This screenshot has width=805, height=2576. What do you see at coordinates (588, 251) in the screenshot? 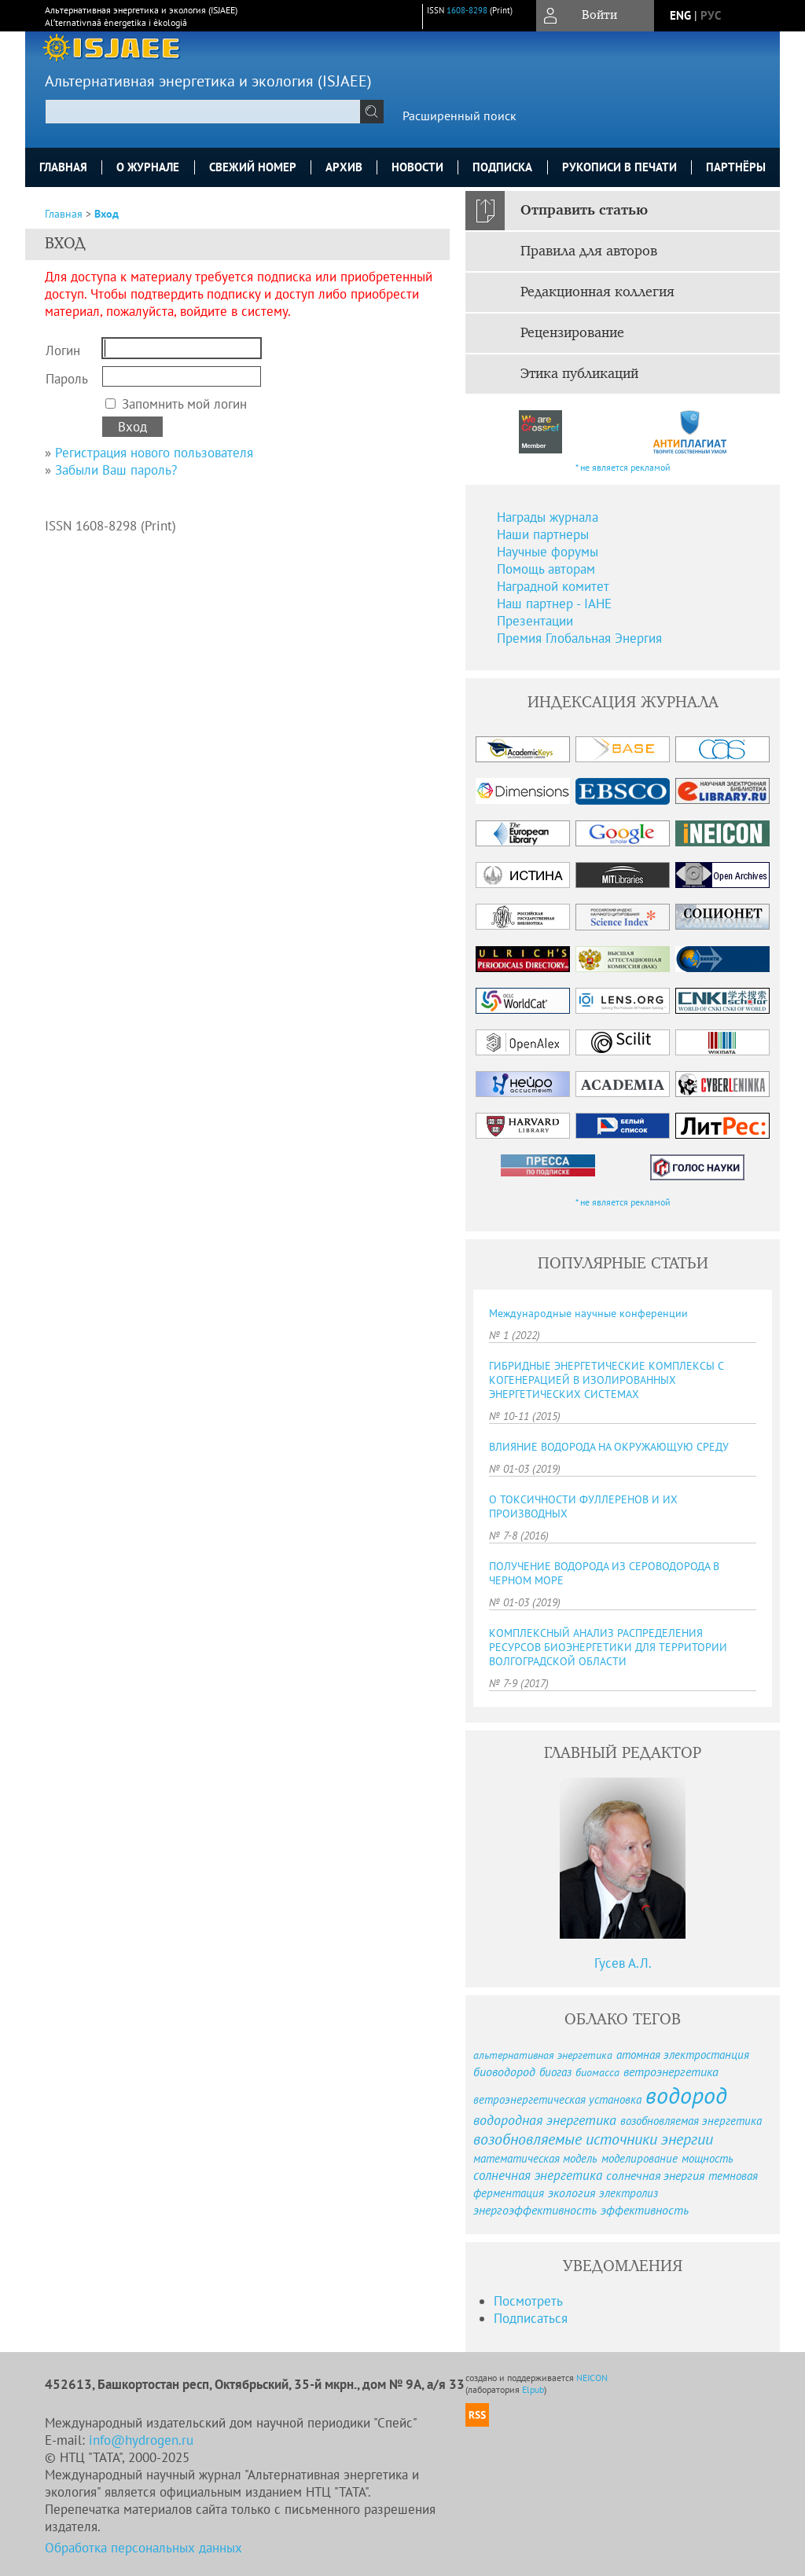
I see `Правила для авторов` at bounding box center [588, 251].